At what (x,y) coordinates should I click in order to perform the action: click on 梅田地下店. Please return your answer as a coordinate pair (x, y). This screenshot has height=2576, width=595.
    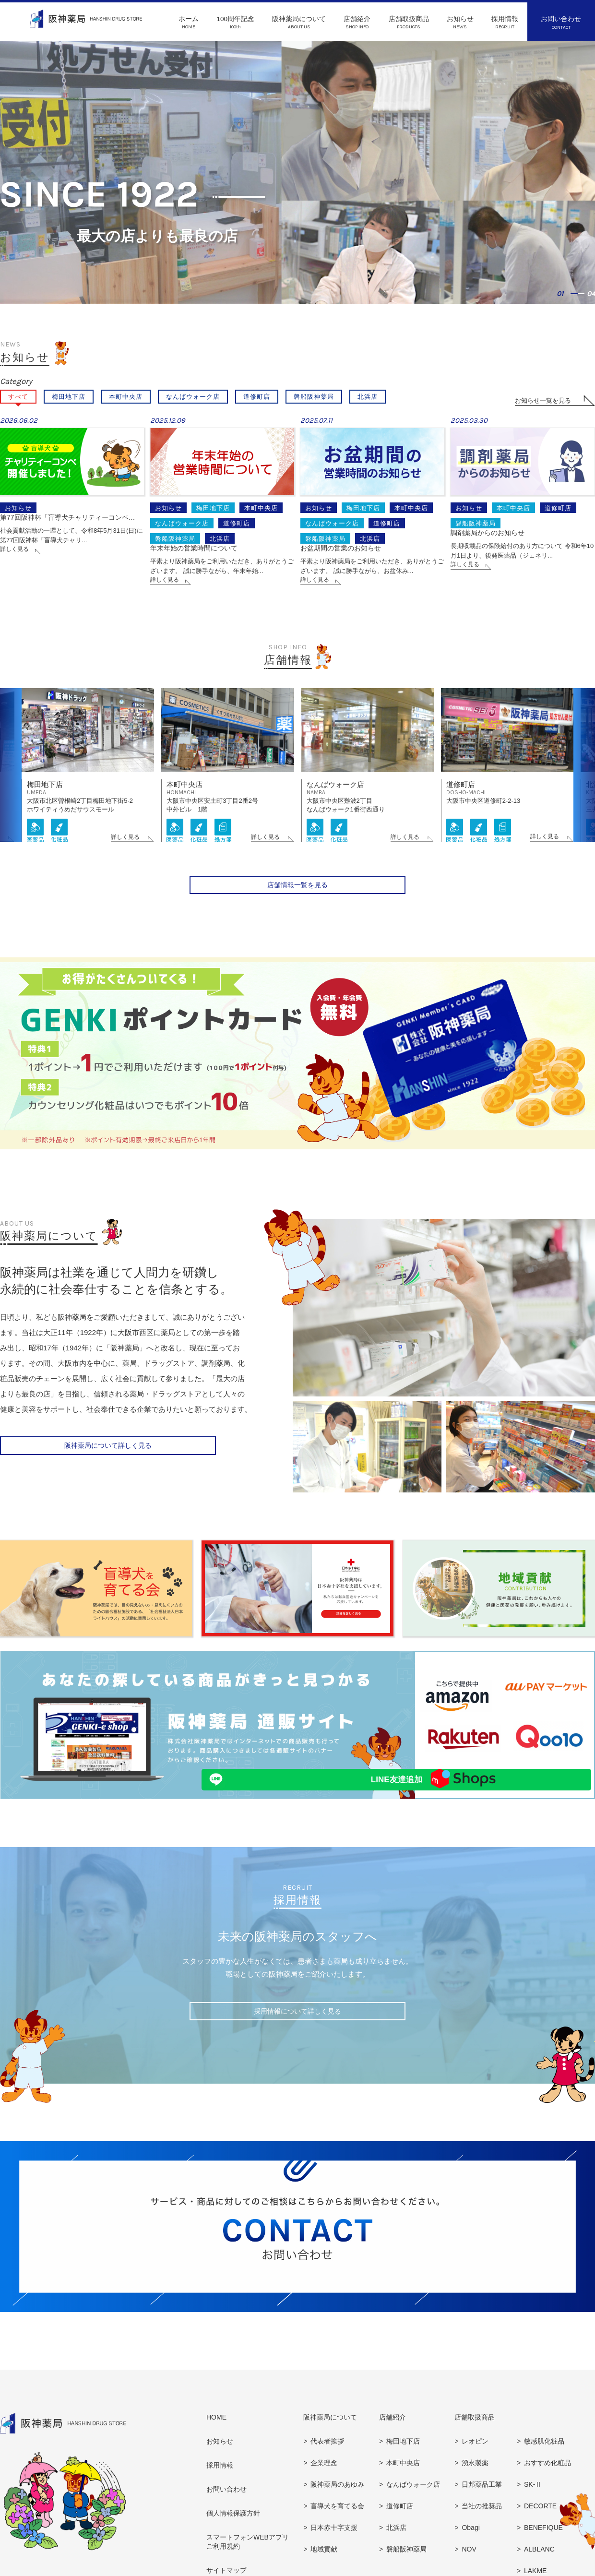
    Looking at the image, I should click on (68, 396).